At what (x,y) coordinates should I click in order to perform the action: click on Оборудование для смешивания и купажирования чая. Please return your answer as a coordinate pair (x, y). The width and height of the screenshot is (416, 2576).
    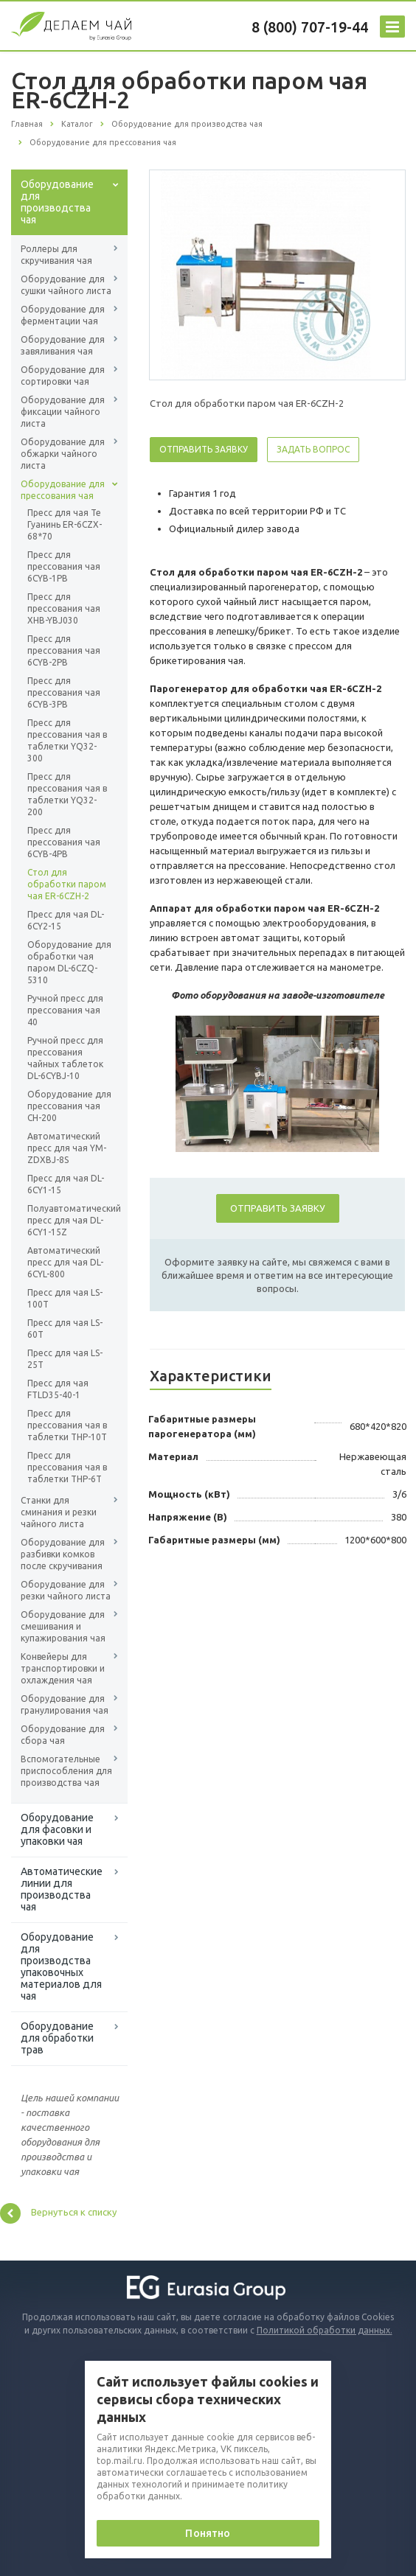
    Looking at the image, I should click on (63, 1626).